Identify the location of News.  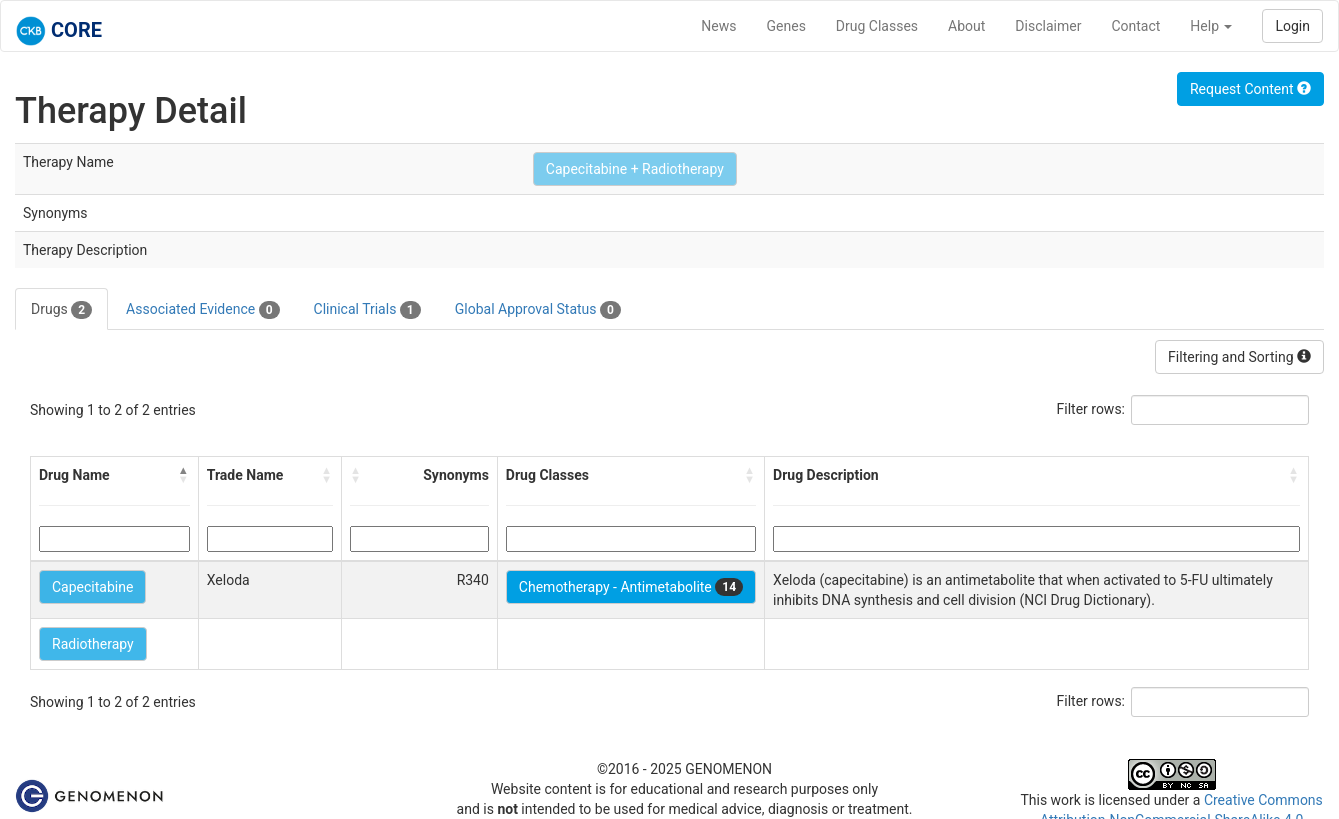
(718, 26).